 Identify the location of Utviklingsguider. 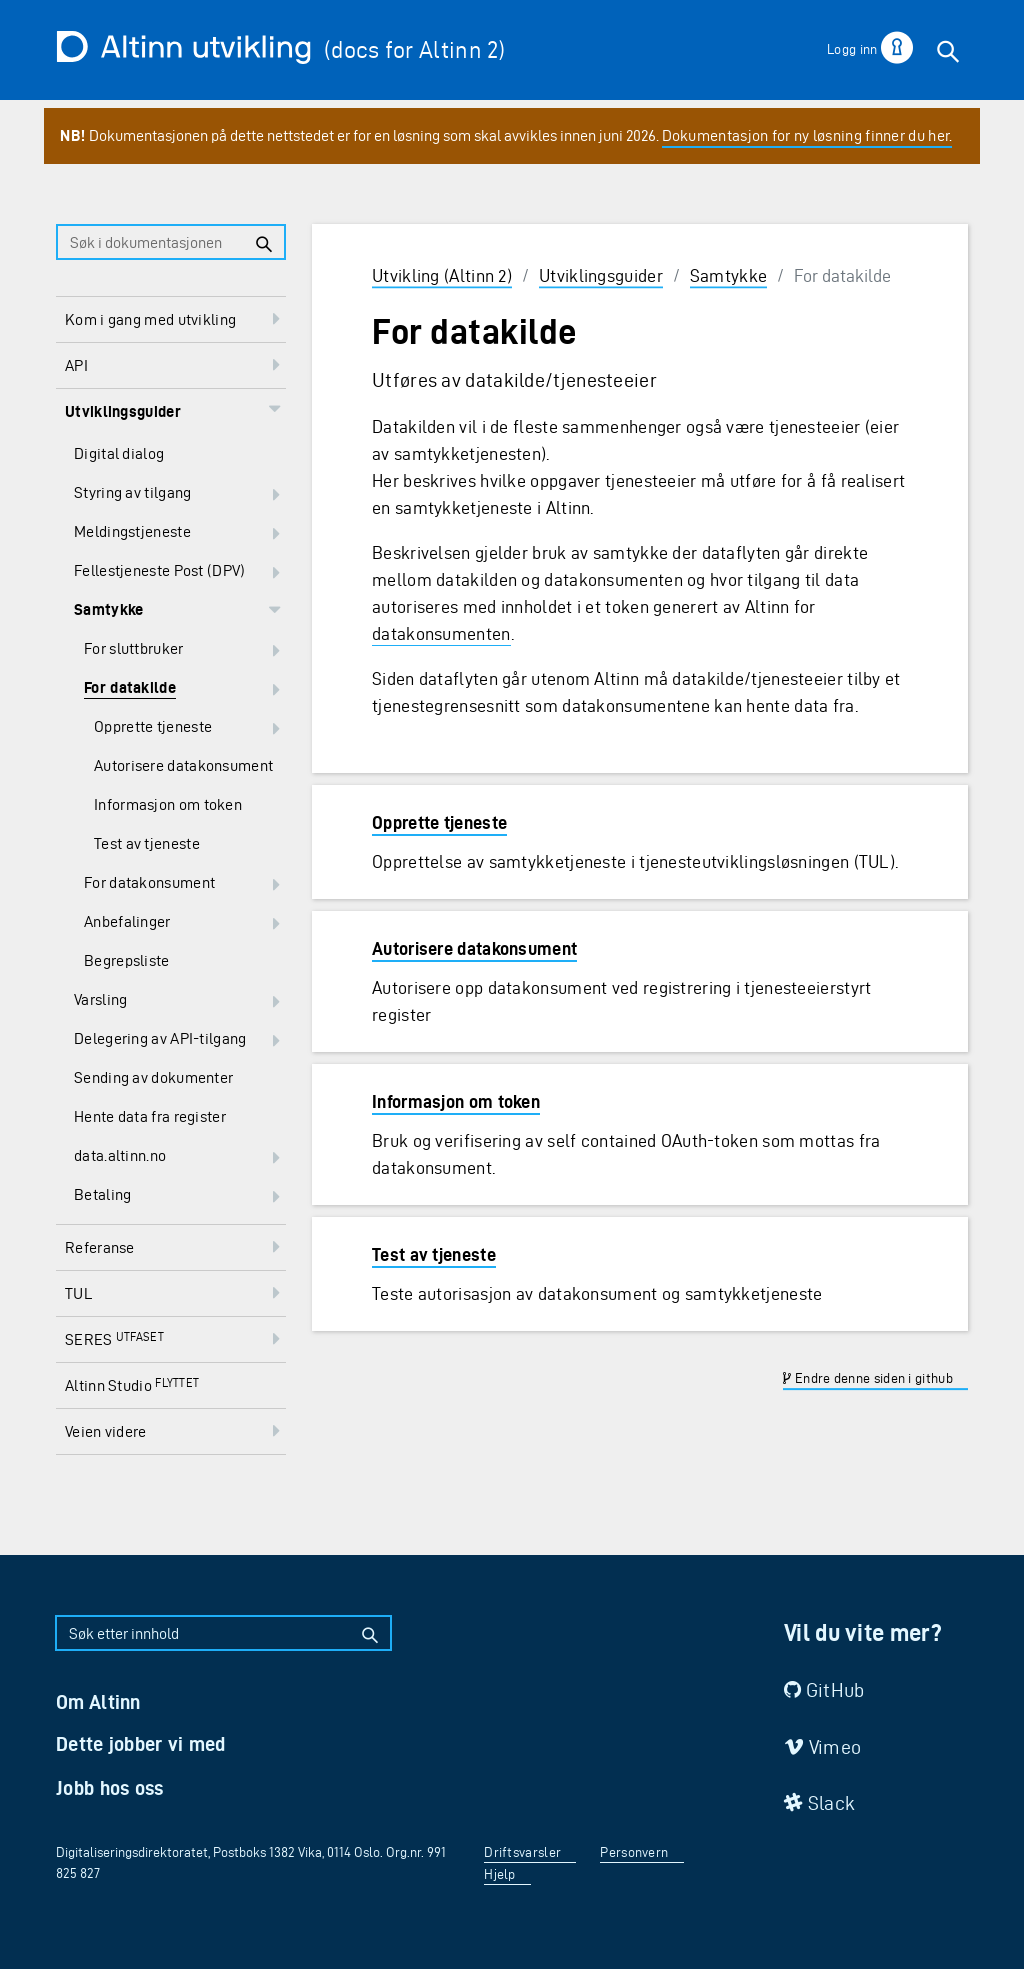
(601, 275).